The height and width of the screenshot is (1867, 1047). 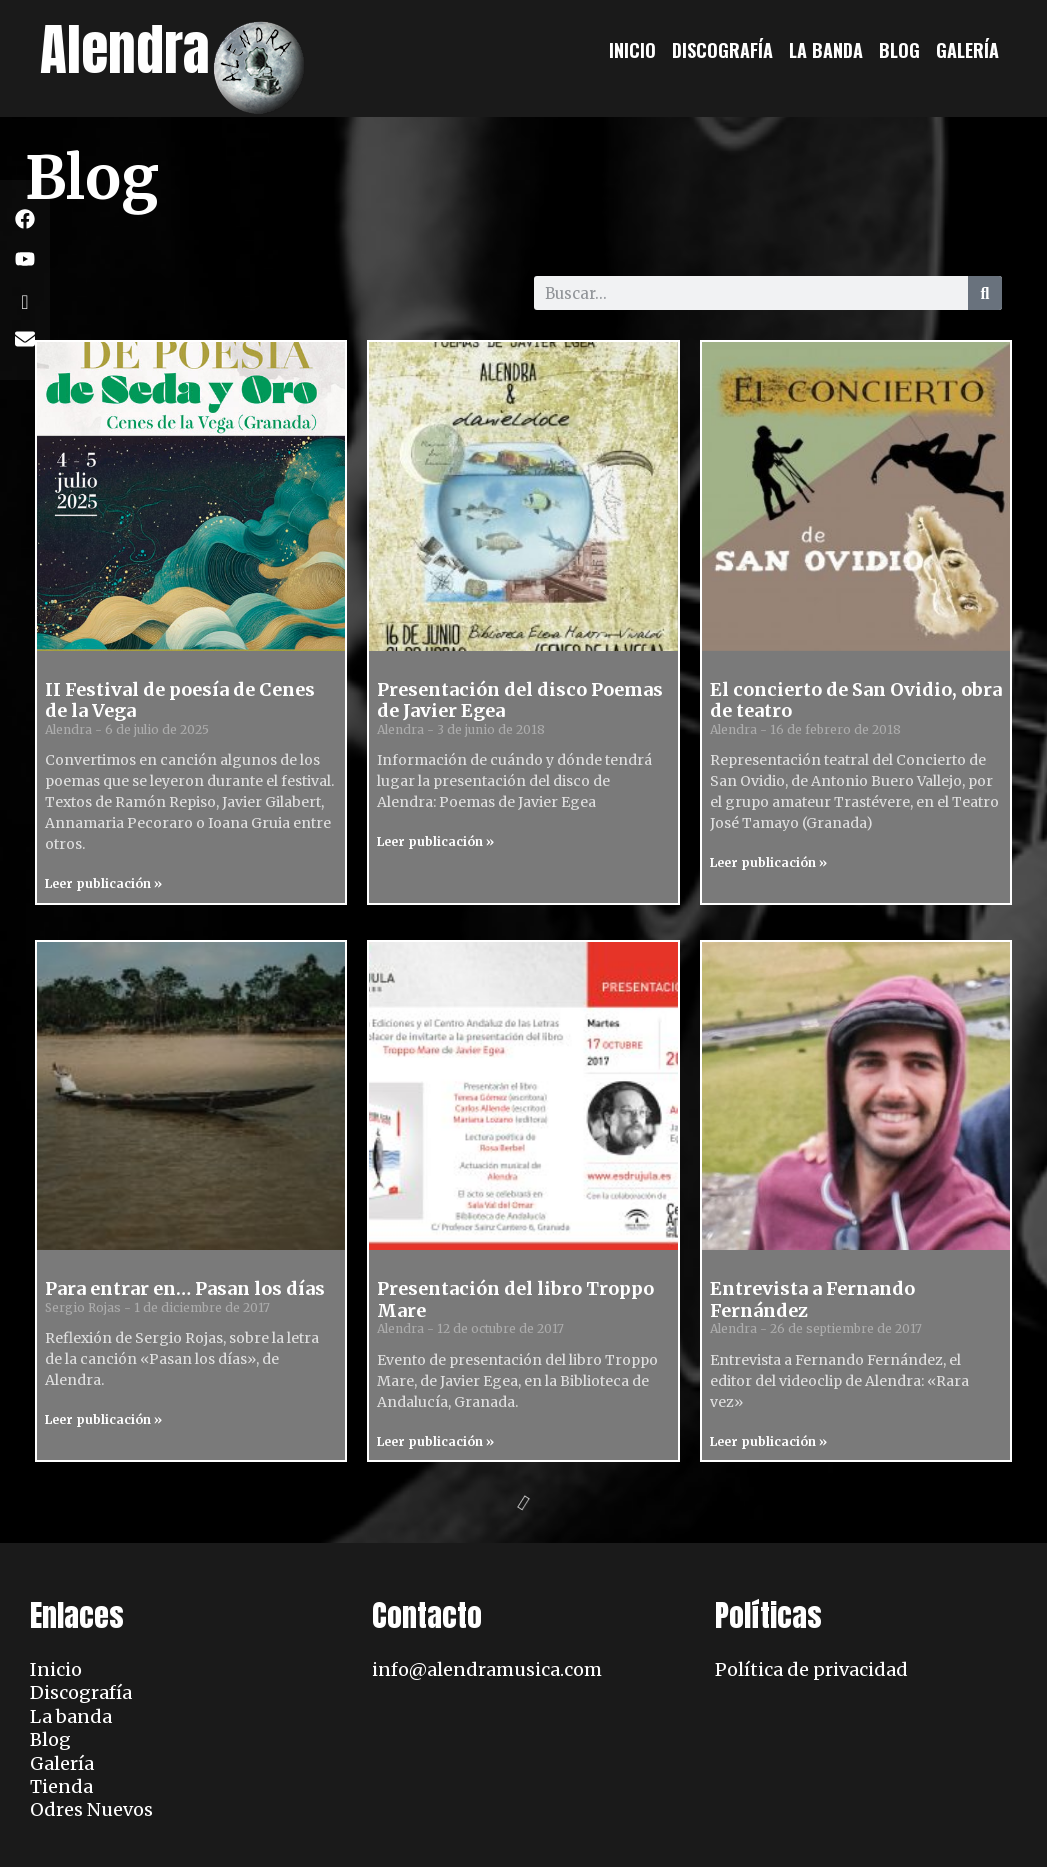 I want to click on Leer publicación » [Read more about Para entrar en… Pasan los días], so click(x=103, y=1419).